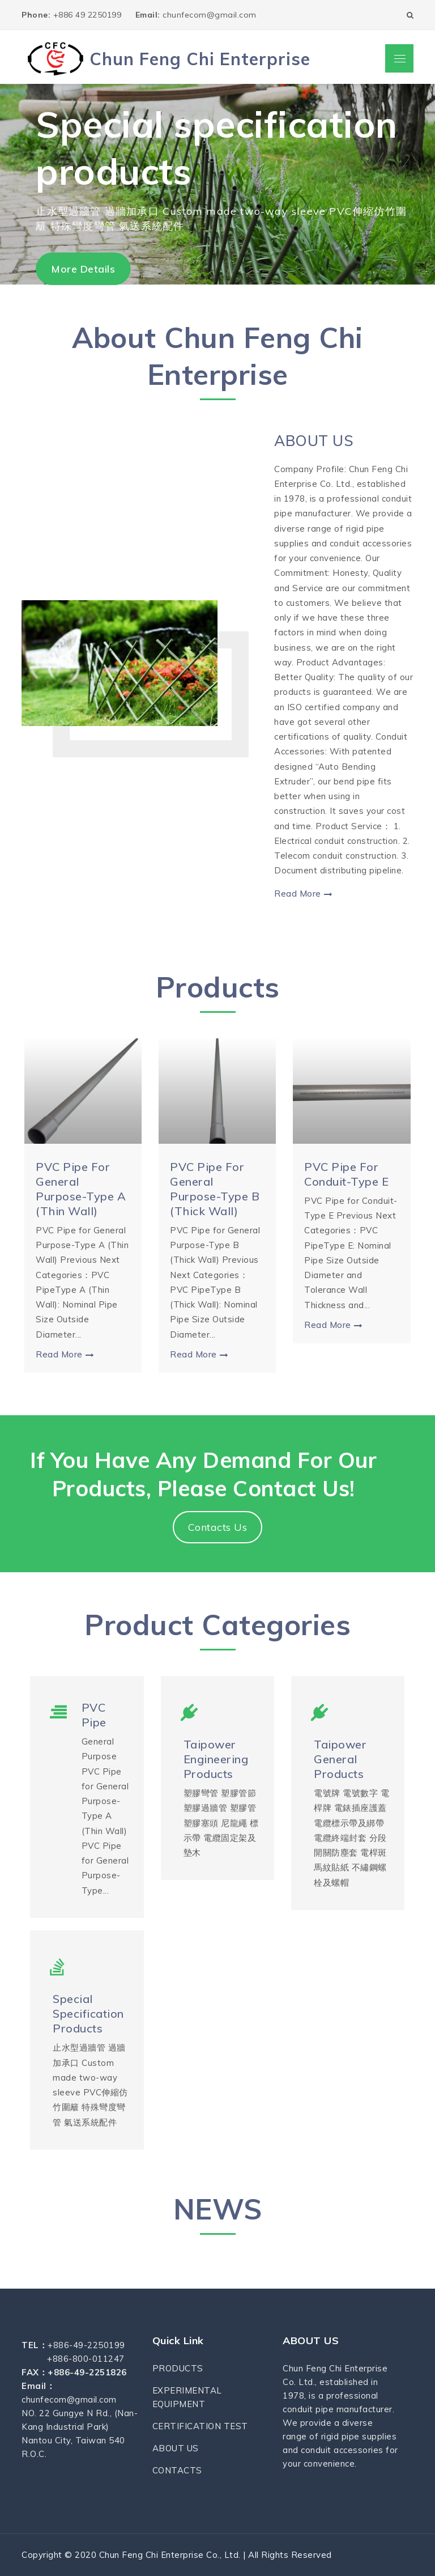  I want to click on PVC Pipe for General Purpose-Type A (Thin Wall), so click(81, 1189).